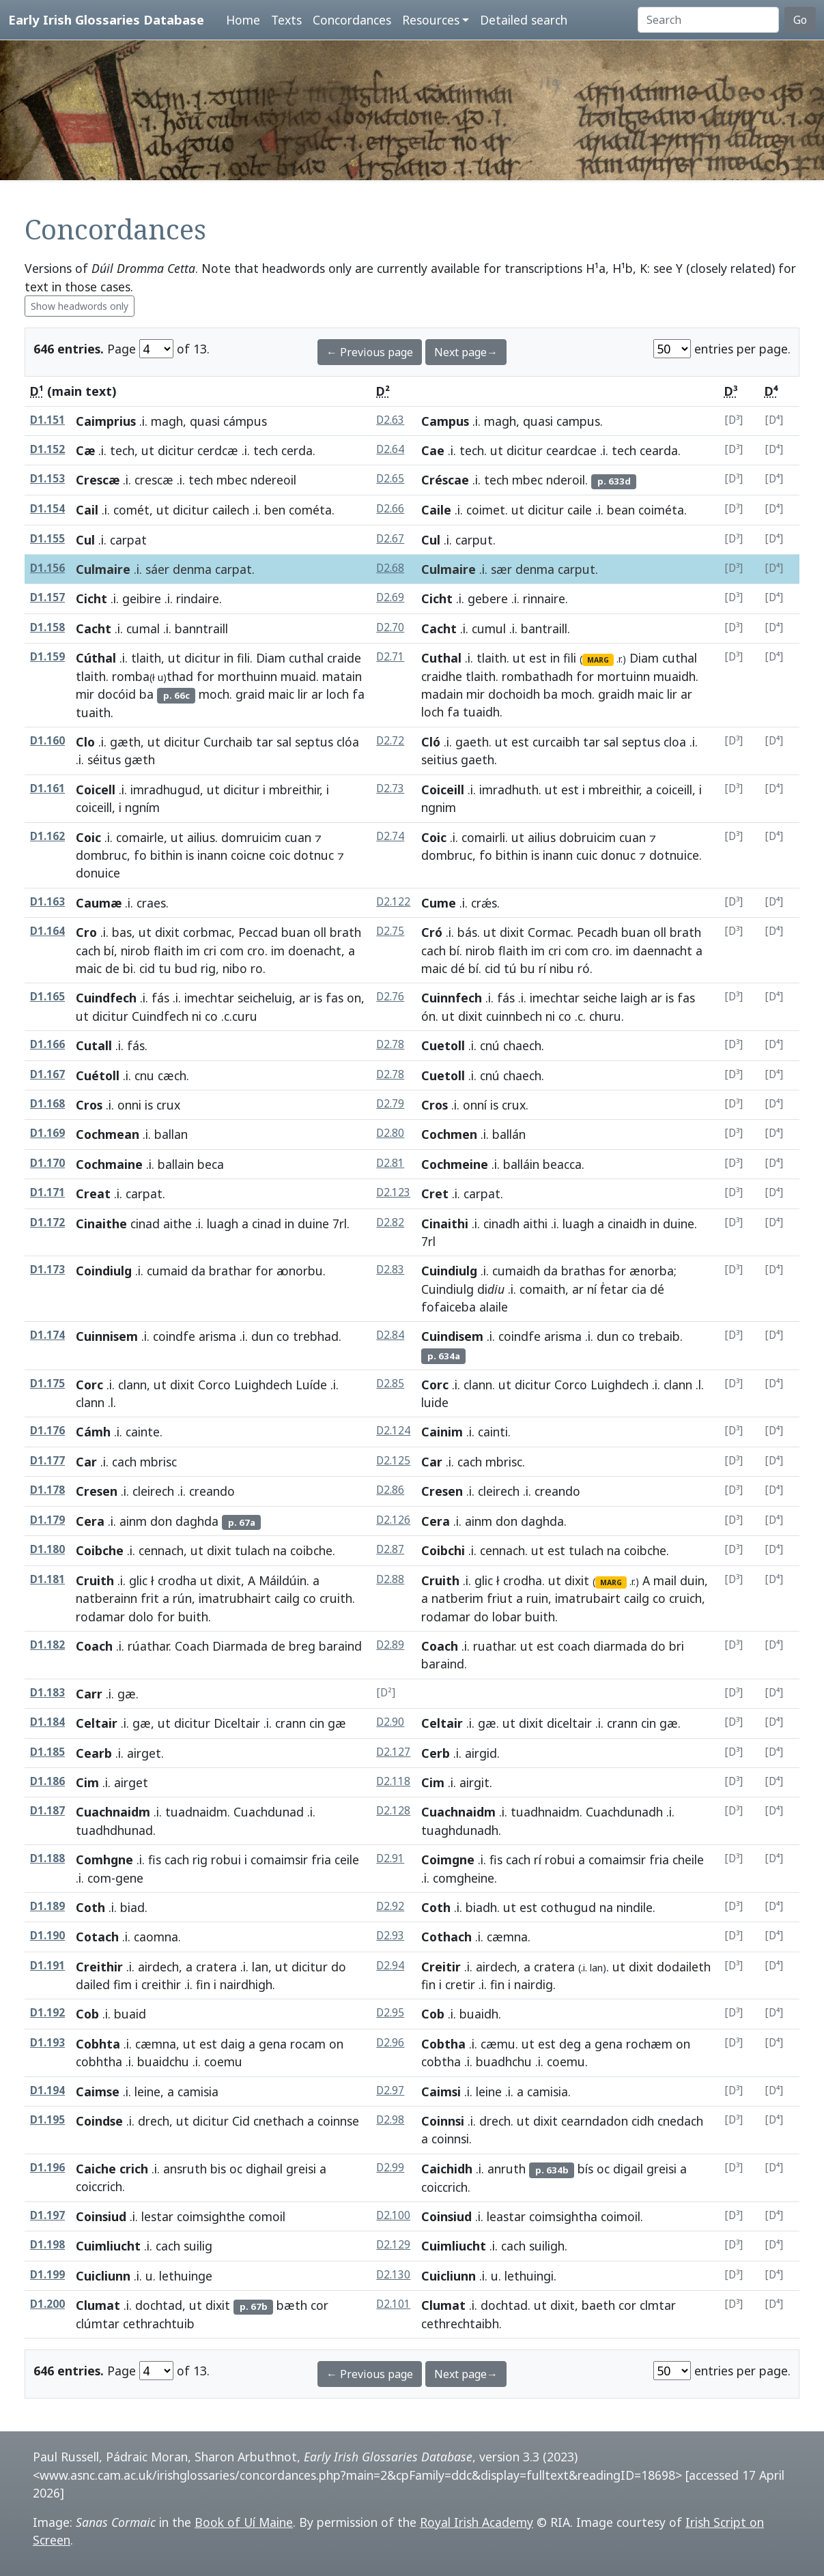  What do you see at coordinates (214, 694) in the screenshot?
I see `moch` at bounding box center [214, 694].